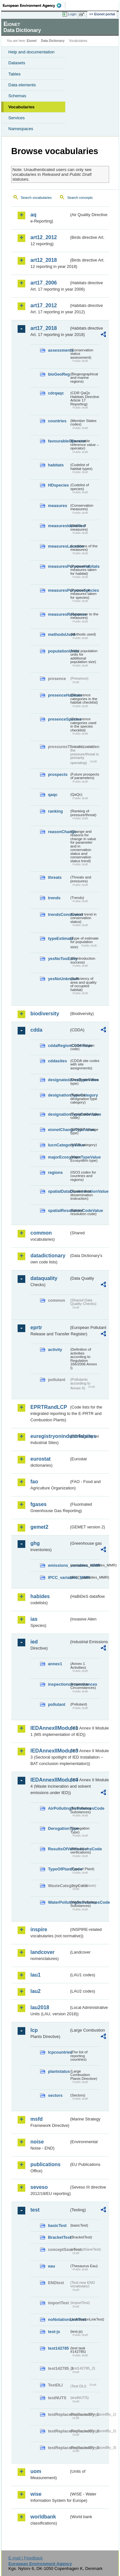 The width and height of the screenshot is (120, 2576). What do you see at coordinates (58, 1828) in the screenshot?
I see `DerogationType` at bounding box center [58, 1828].